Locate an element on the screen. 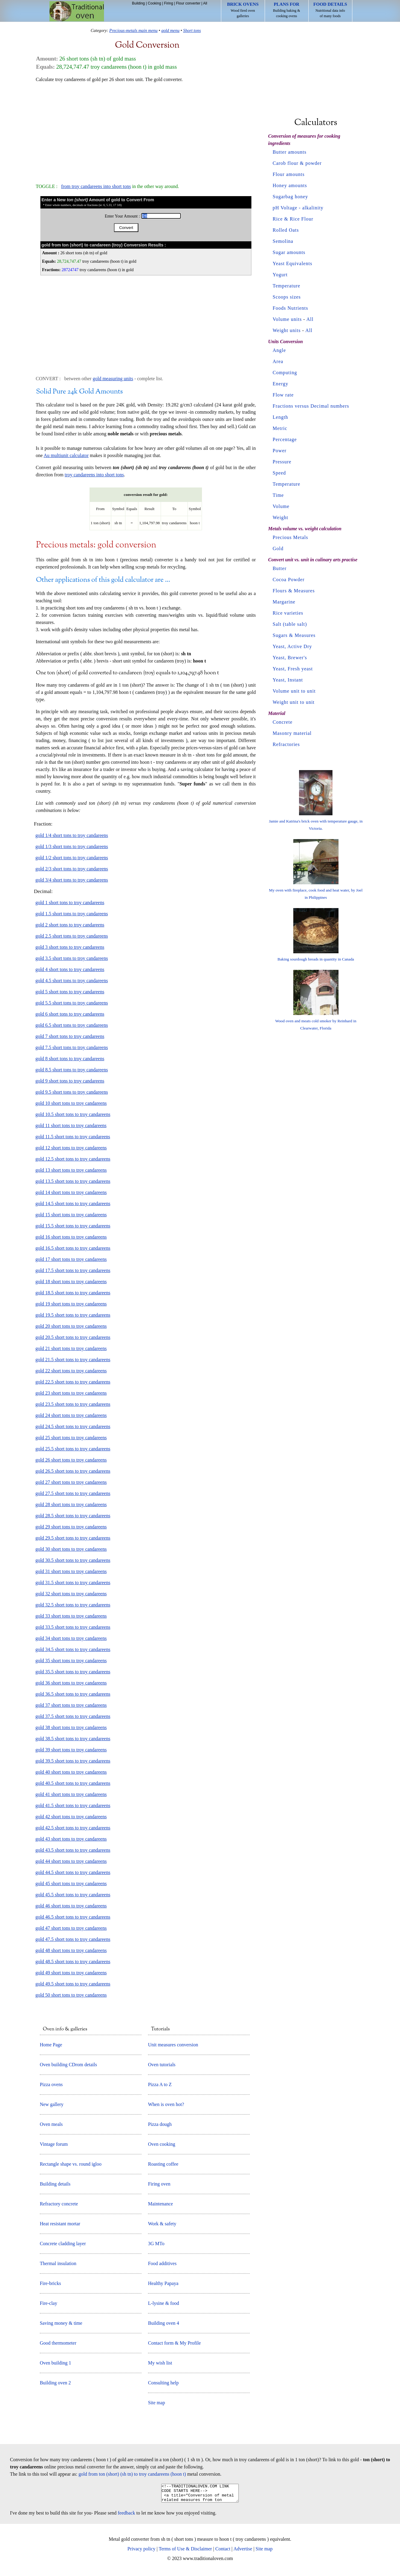  Refractory concrete is located at coordinates (59, 2203).